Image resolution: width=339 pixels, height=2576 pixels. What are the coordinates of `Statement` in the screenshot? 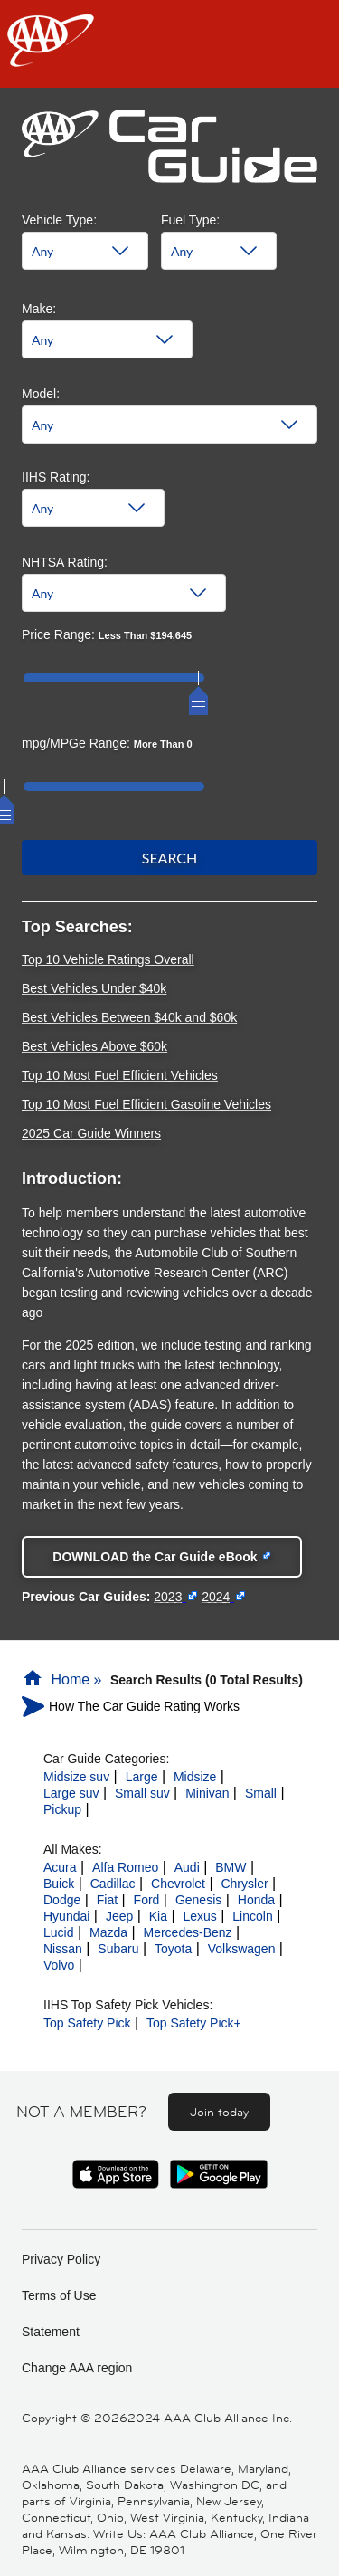 It's located at (51, 2331).